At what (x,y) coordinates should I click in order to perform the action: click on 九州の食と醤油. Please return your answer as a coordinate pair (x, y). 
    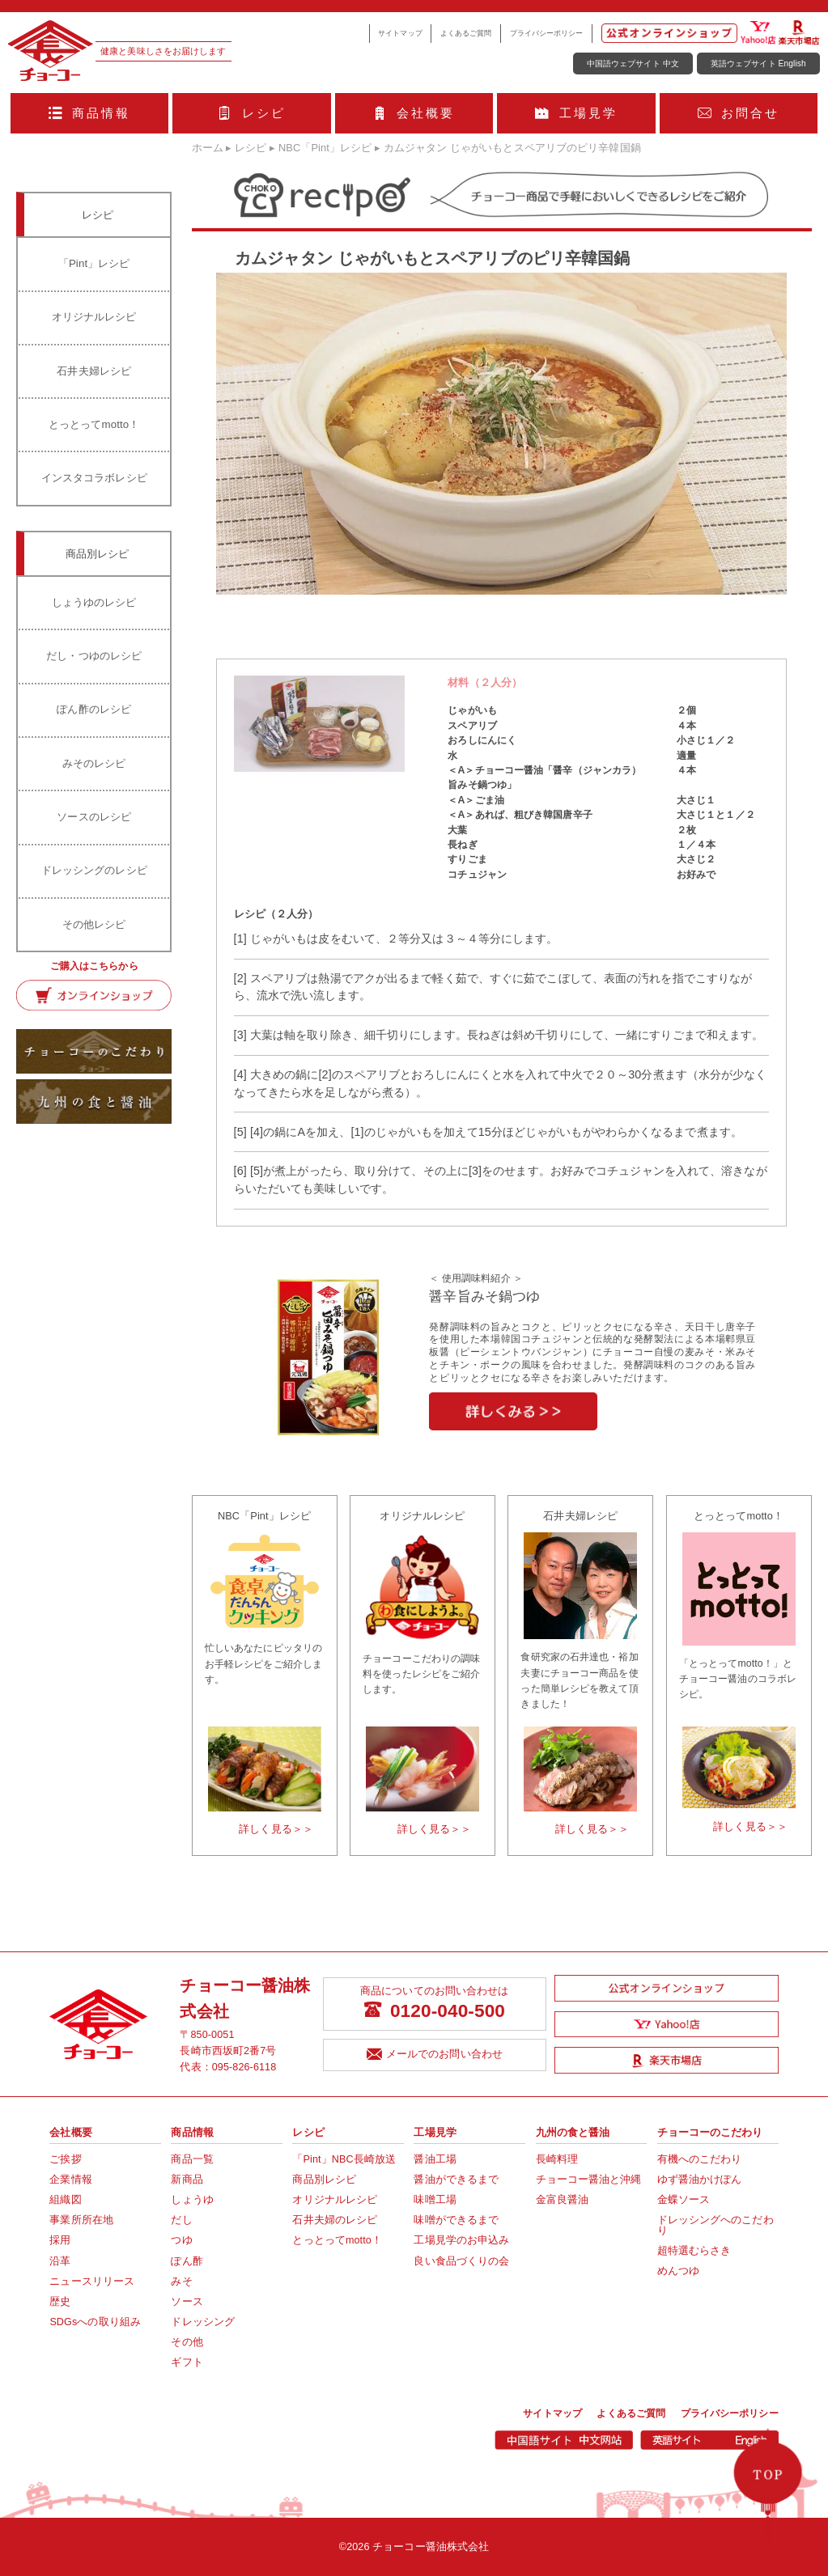
    Looking at the image, I should click on (573, 2132).